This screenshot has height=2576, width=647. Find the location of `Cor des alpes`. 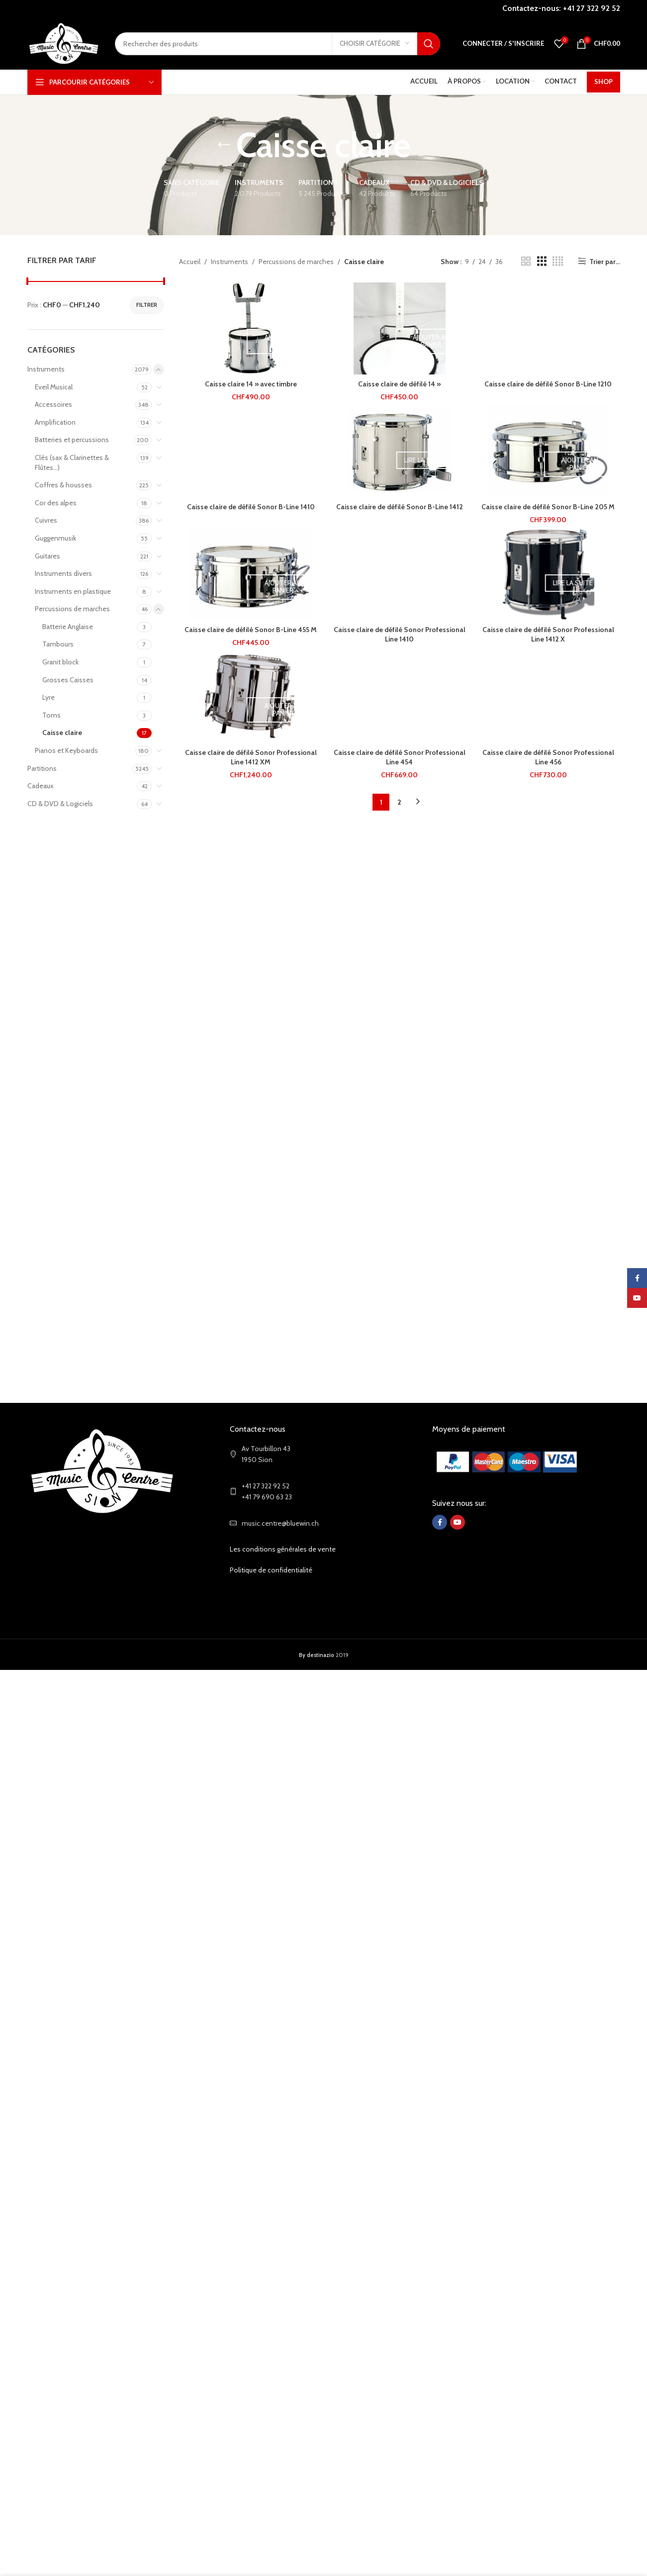

Cor des alpes is located at coordinates (56, 502).